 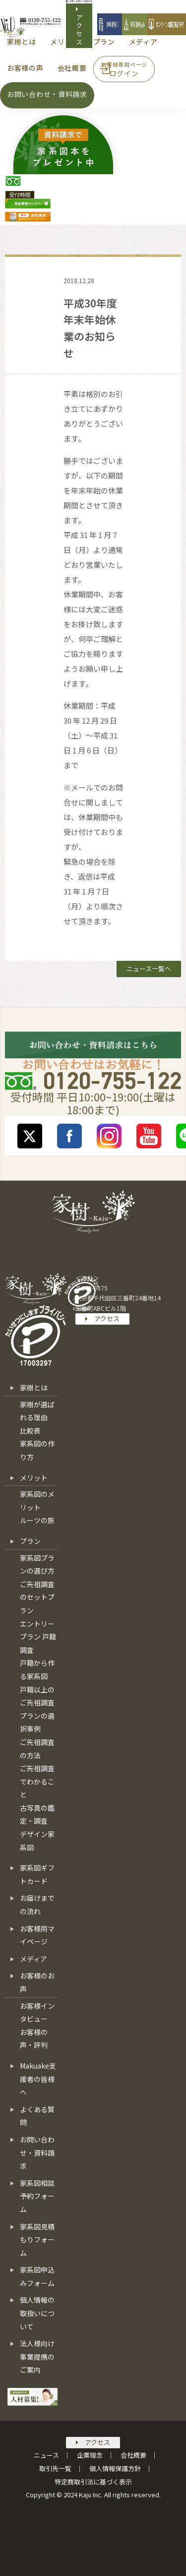 I want to click on プランの選択事例, so click(x=37, y=1722).